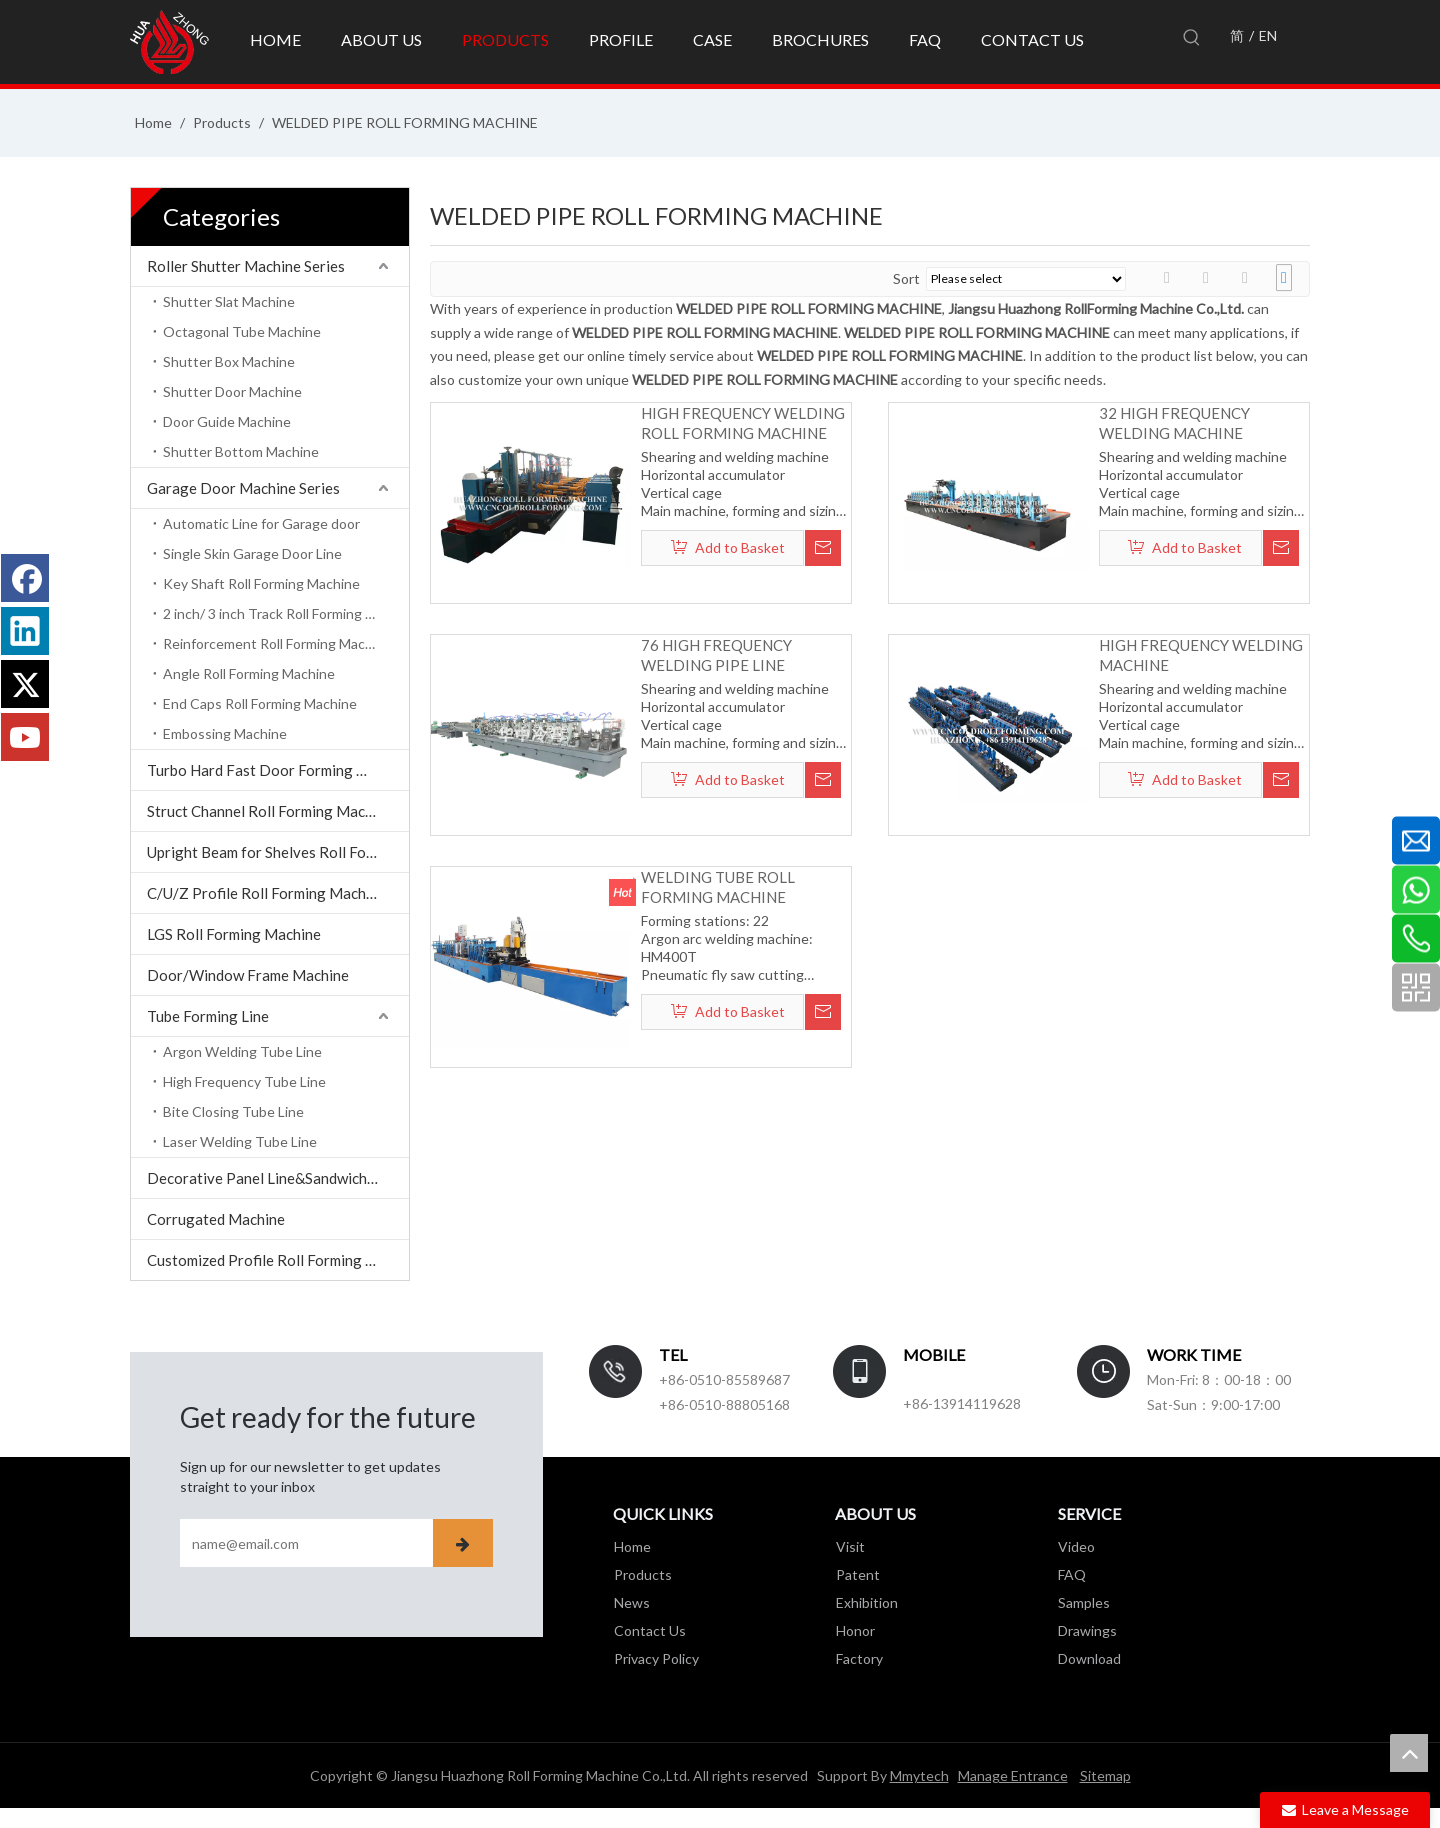 This screenshot has width=1440, height=1828. I want to click on Shutter Door Machine, so click(232, 391).